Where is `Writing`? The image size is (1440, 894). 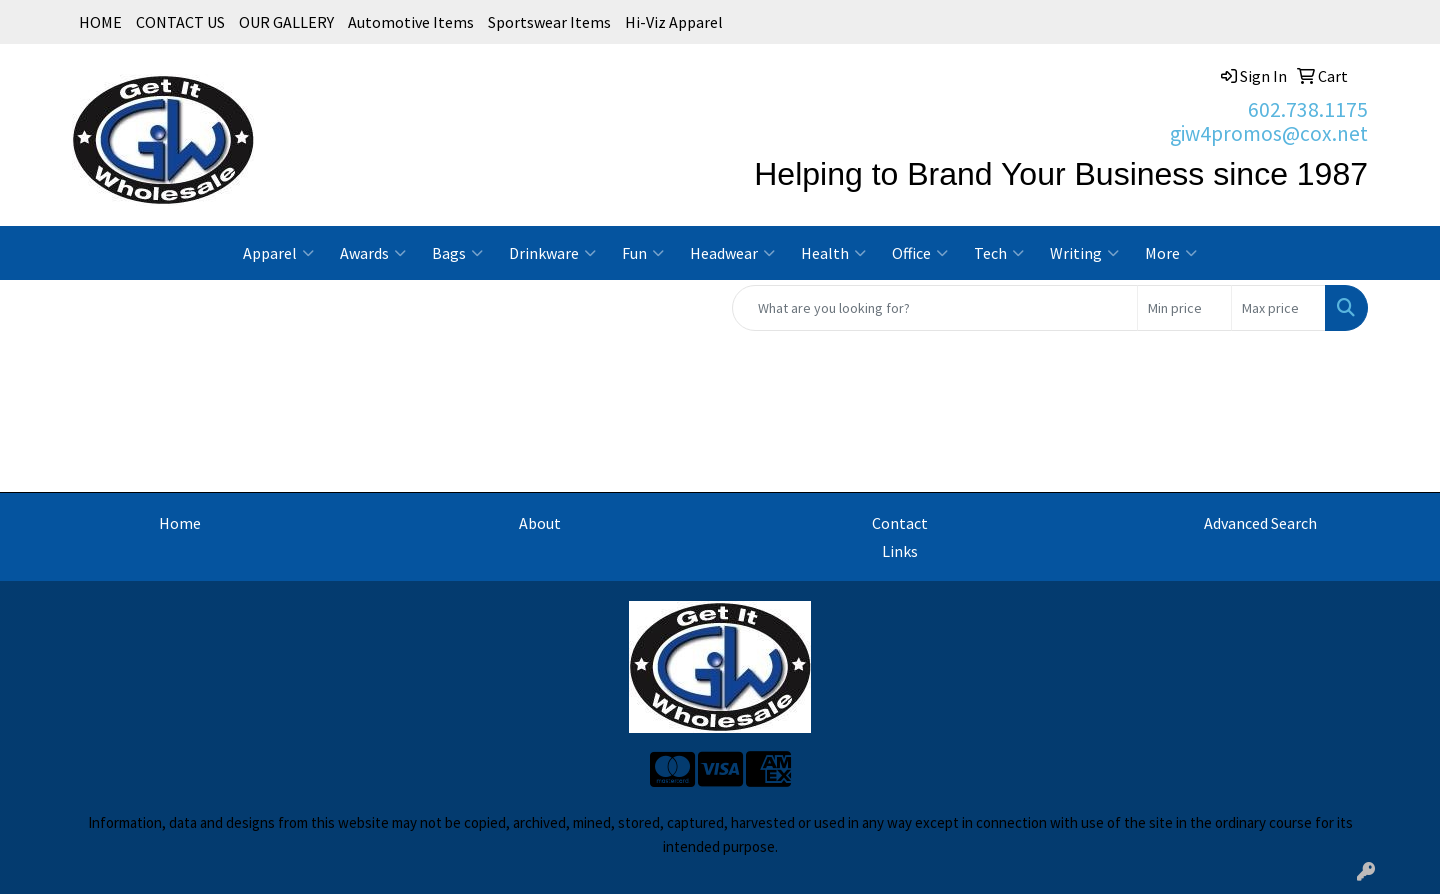 Writing is located at coordinates (1084, 253).